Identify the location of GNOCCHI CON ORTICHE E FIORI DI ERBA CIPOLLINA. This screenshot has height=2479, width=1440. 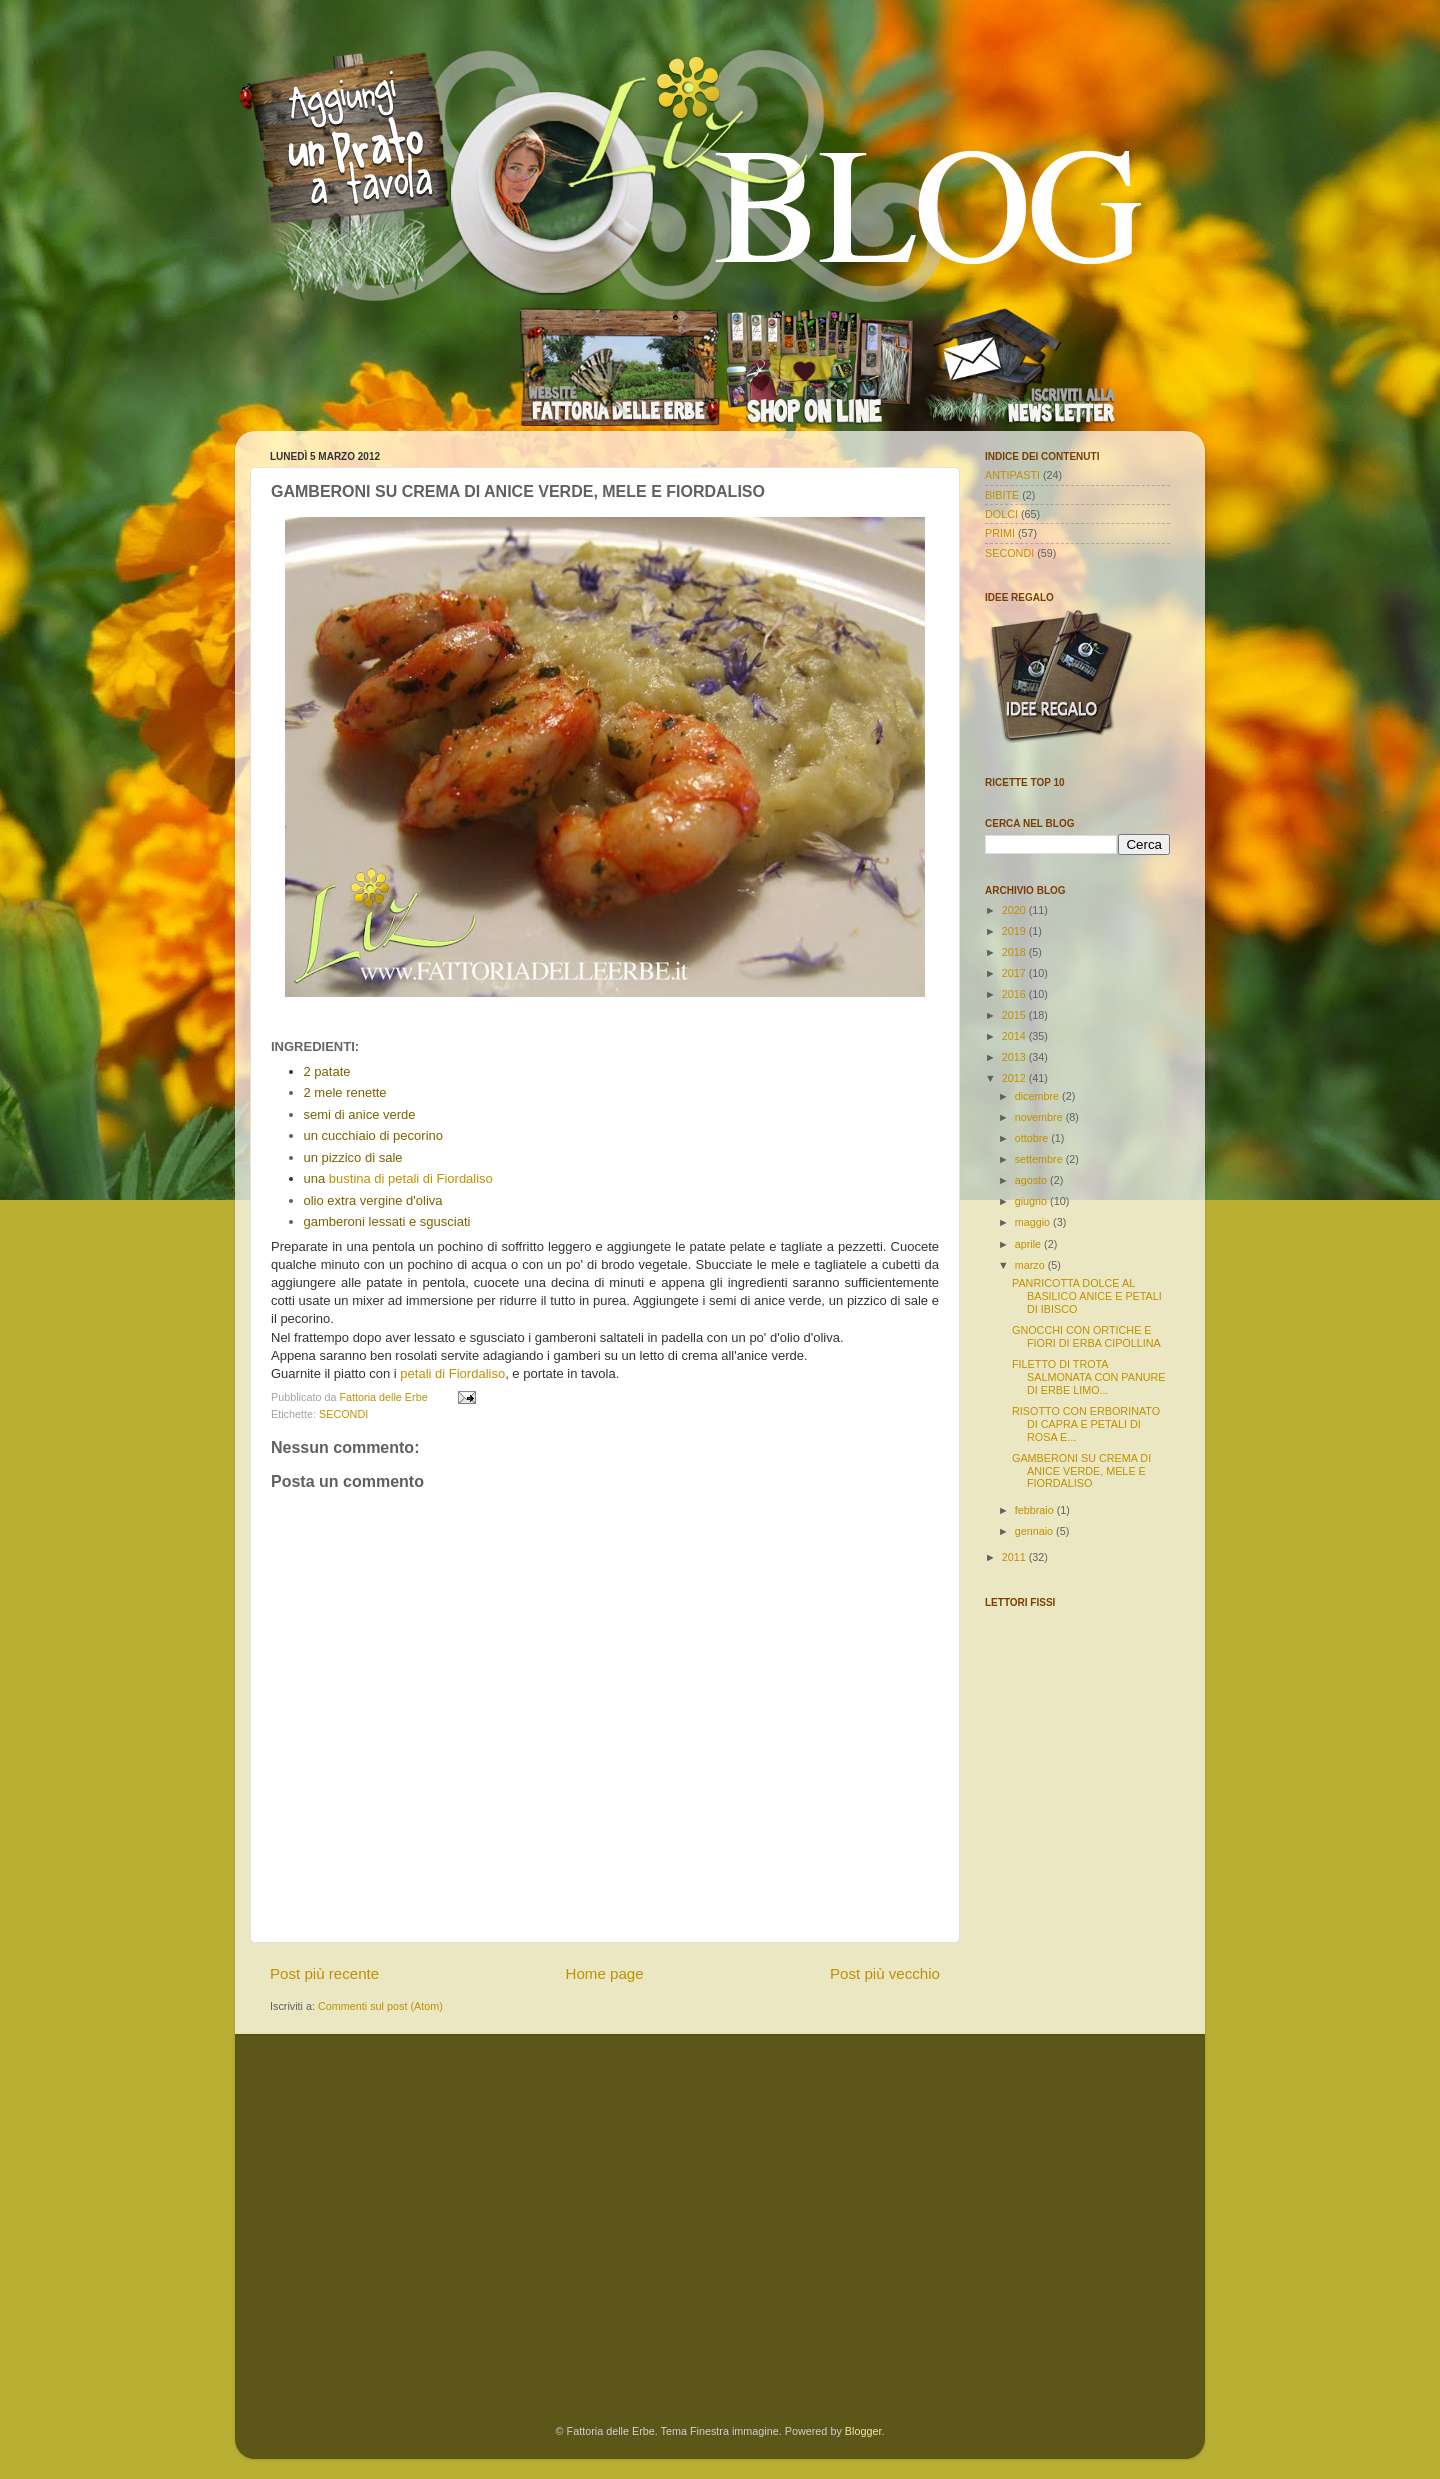
(1086, 1336).